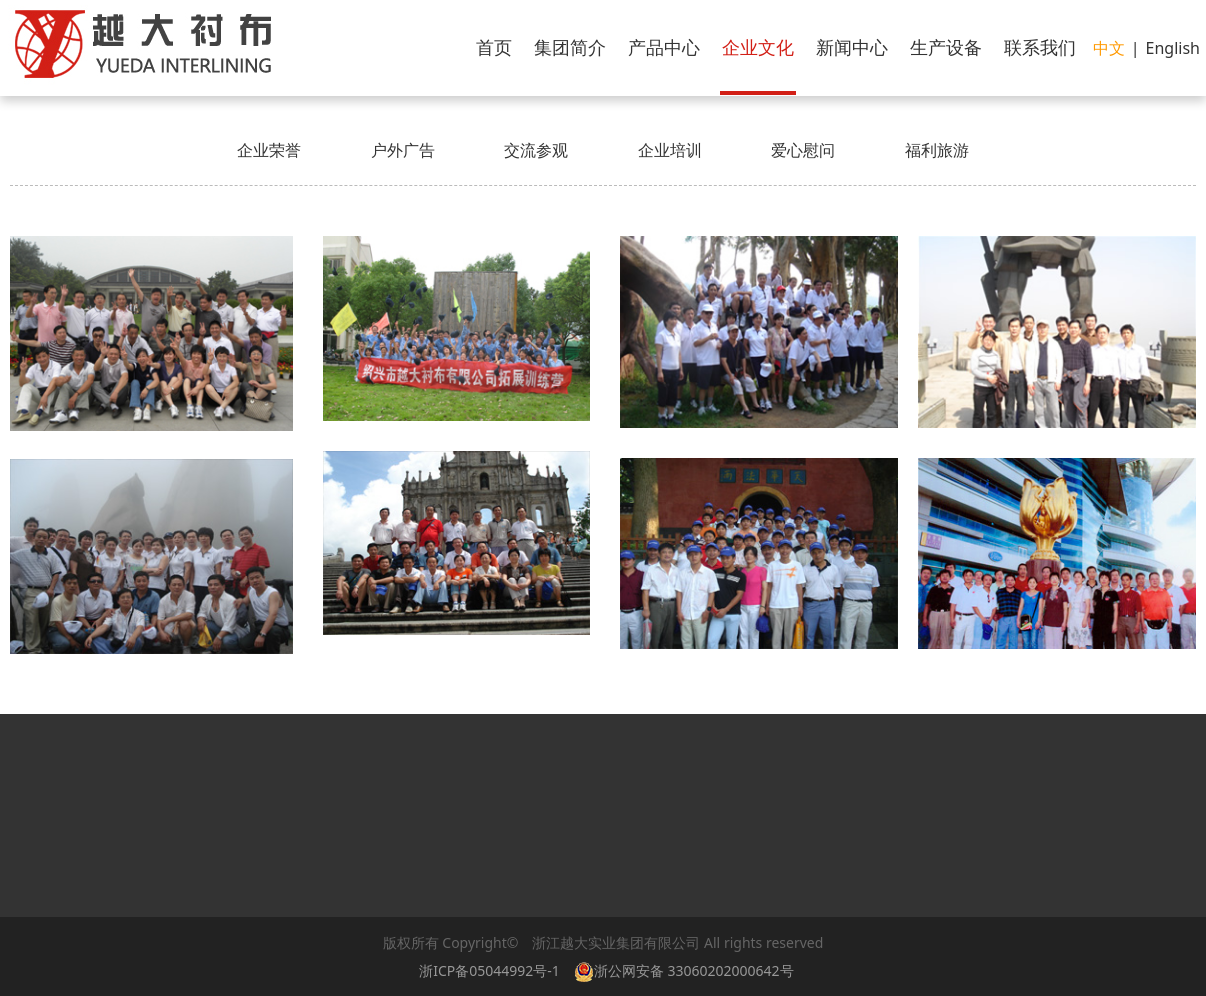 The width and height of the screenshot is (1206, 996). I want to click on English, so click(1173, 48).